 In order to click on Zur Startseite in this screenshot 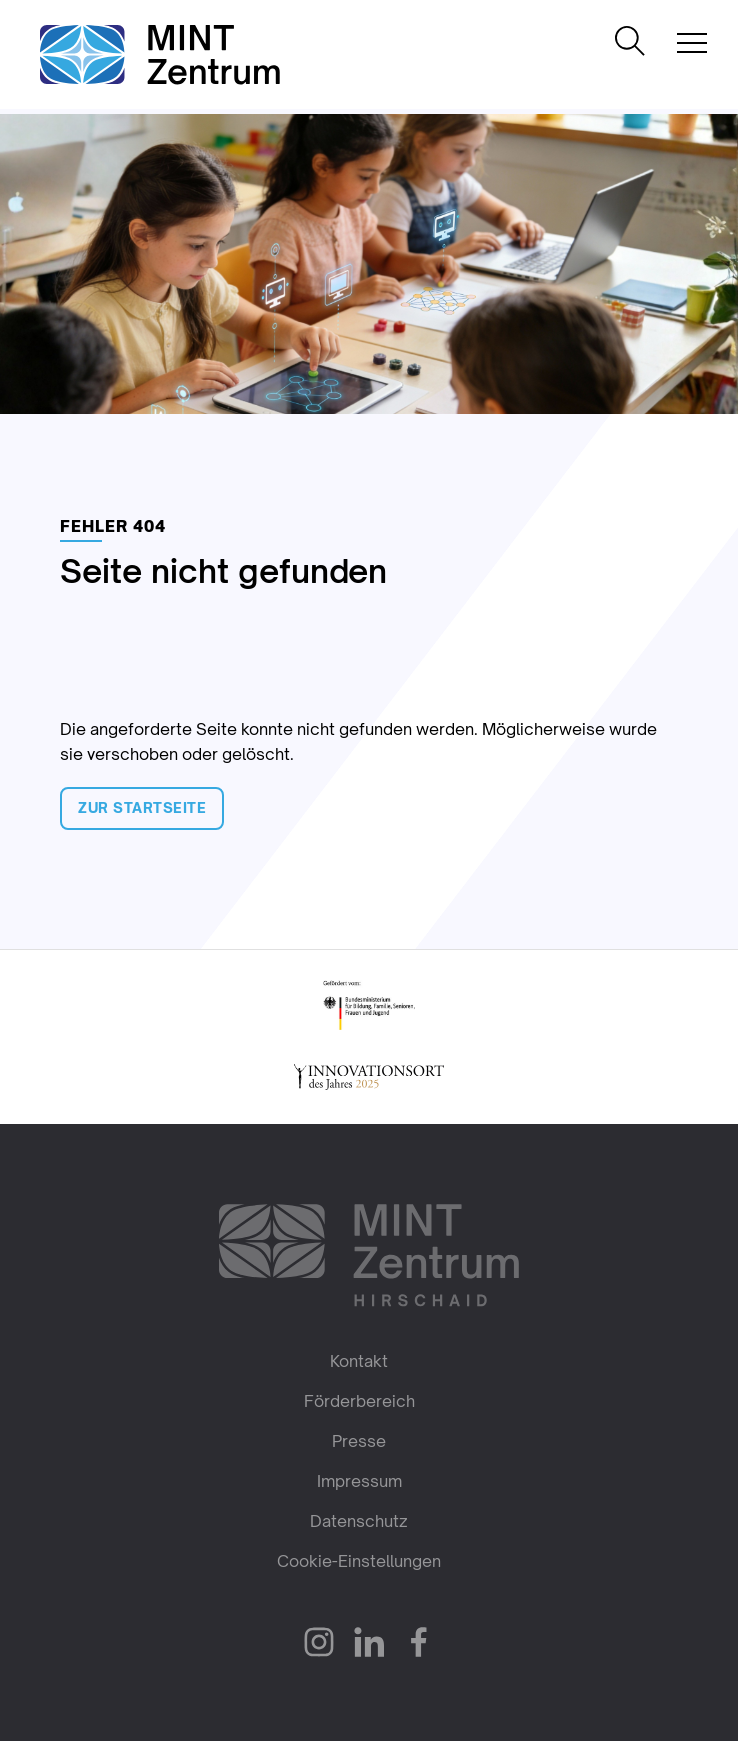, I will do `click(142, 807)`.